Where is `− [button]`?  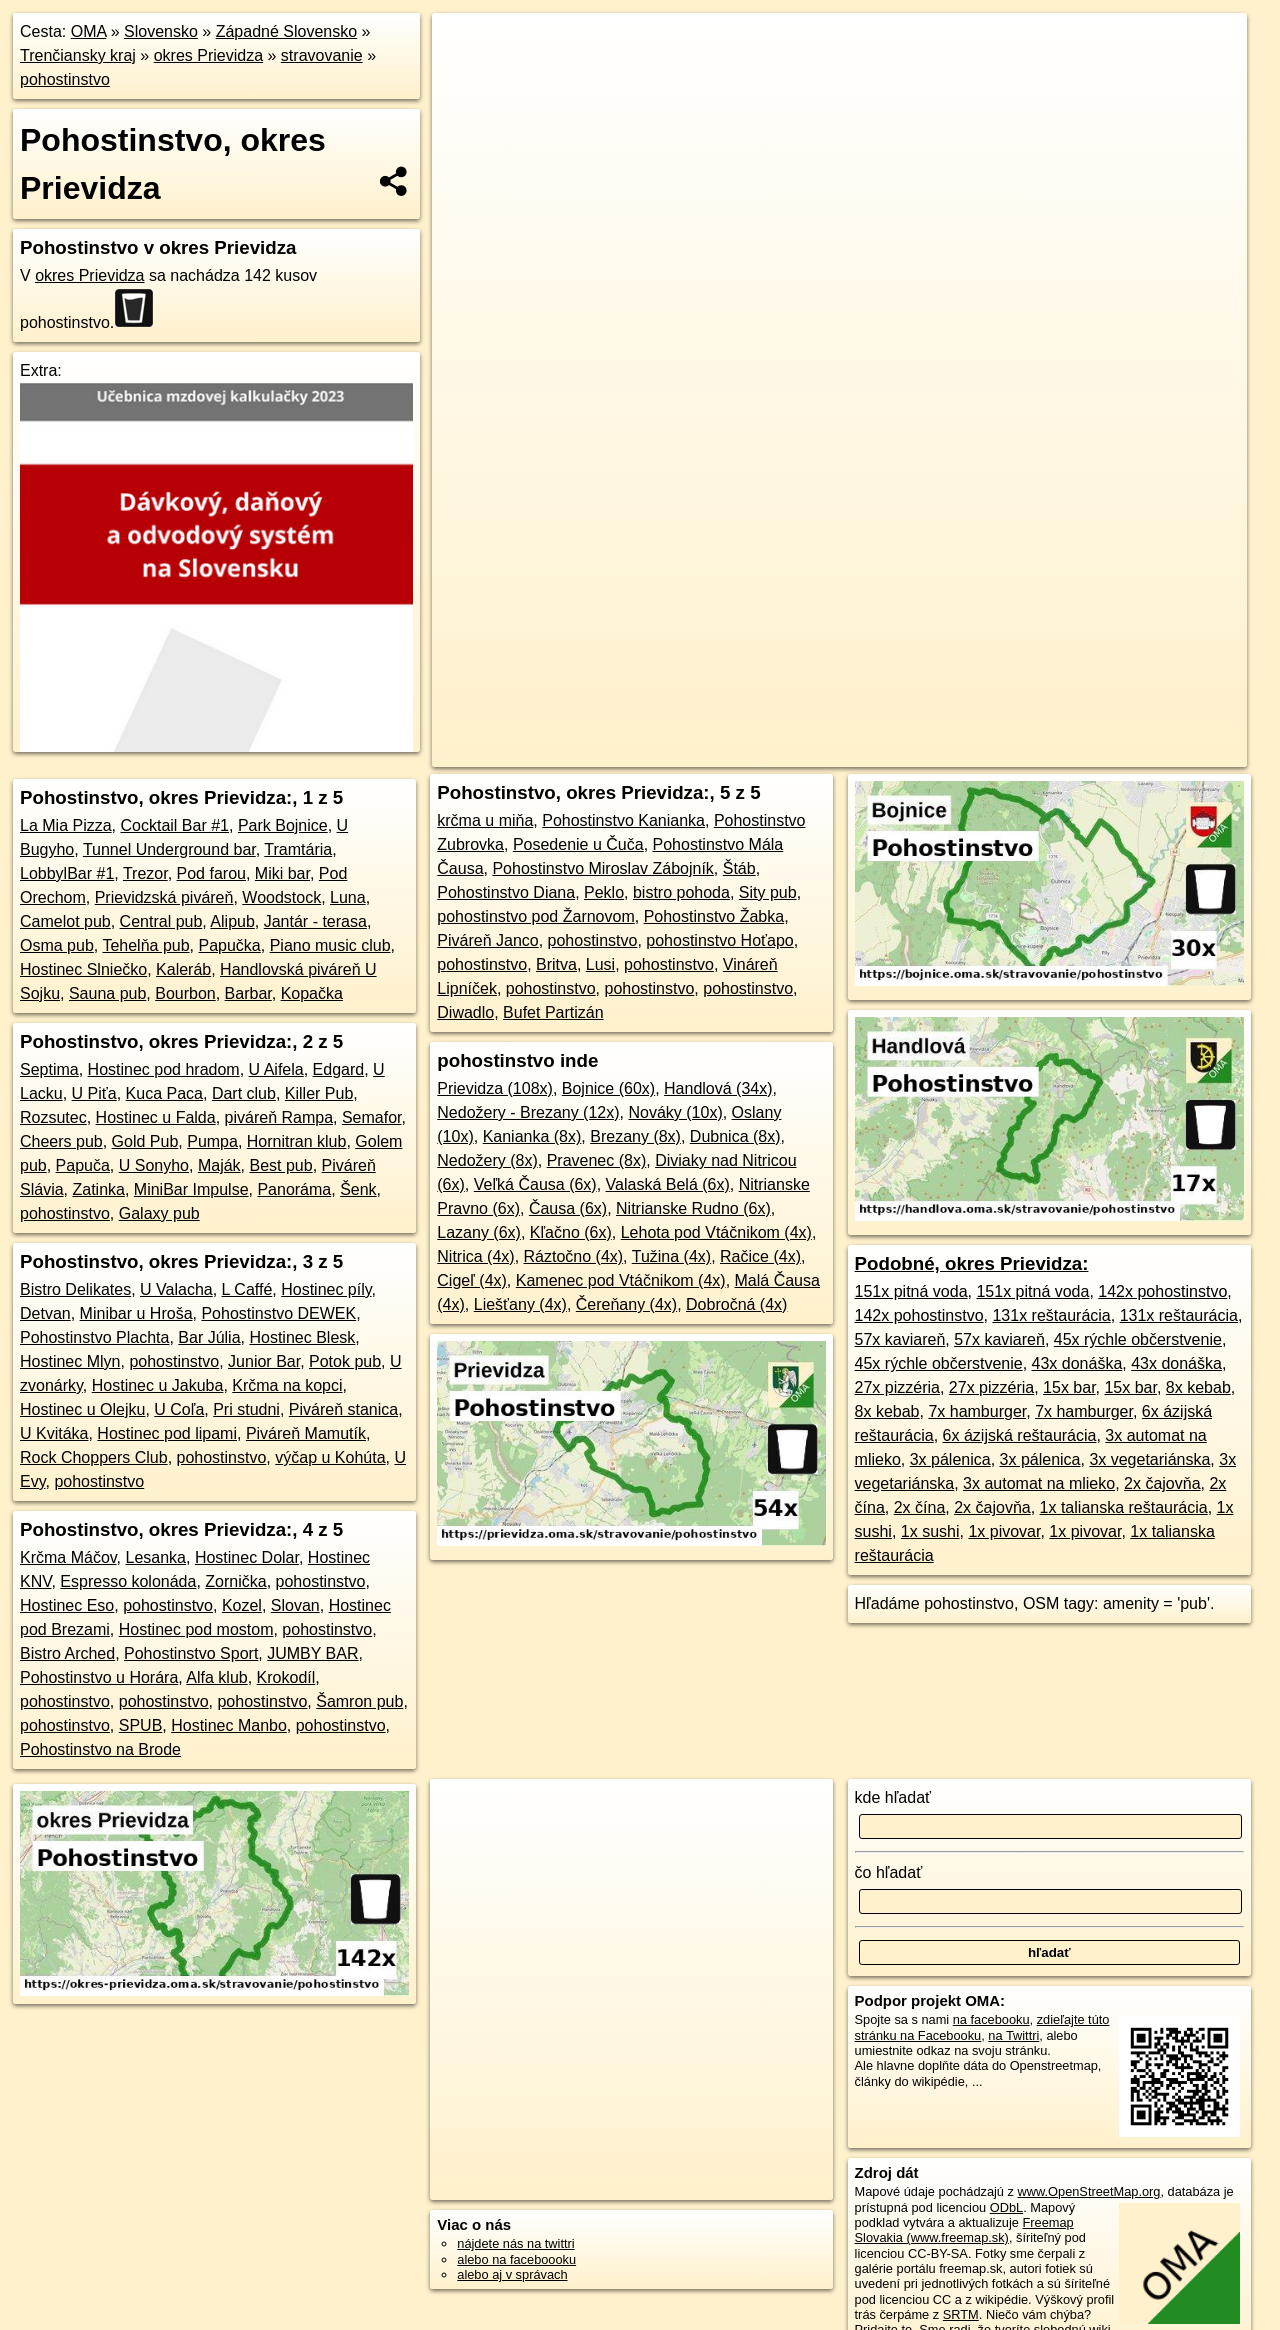
− [button] is located at coordinates (466, 78).